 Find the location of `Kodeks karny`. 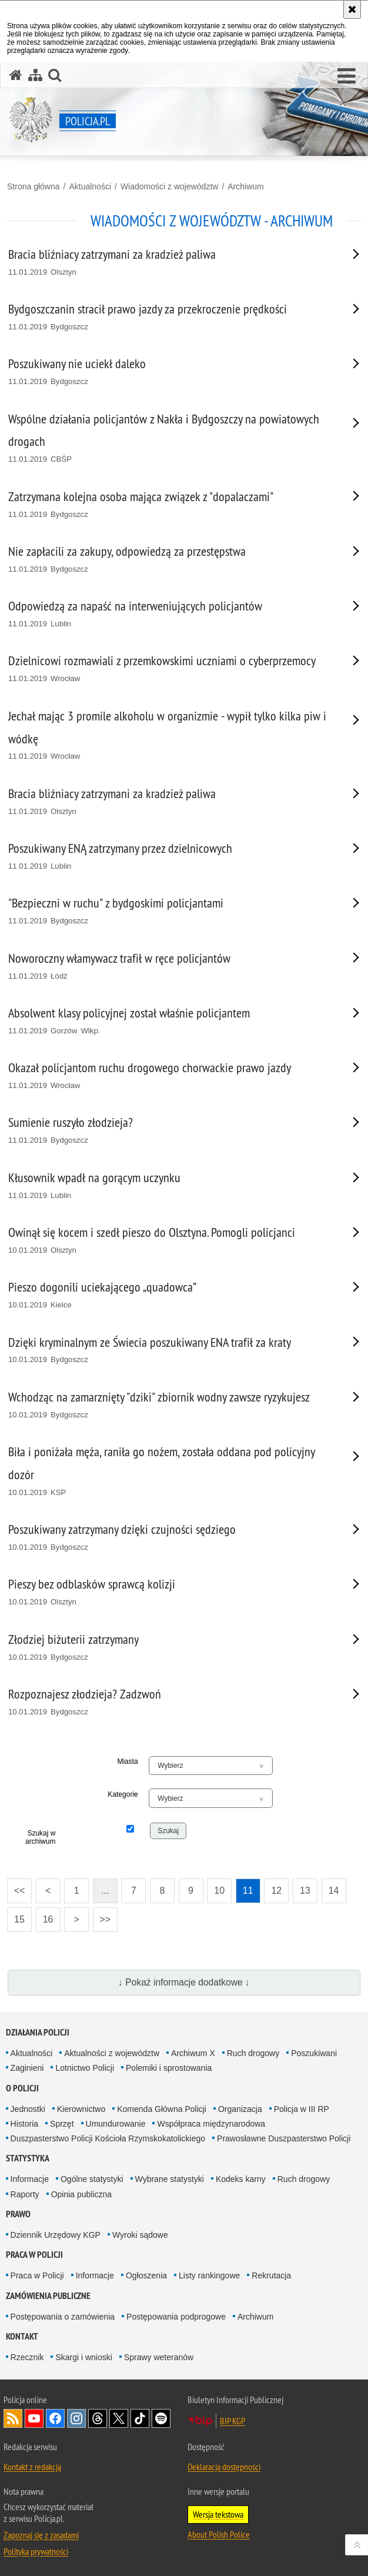

Kodeks karny is located at coordinates (241, 2179).